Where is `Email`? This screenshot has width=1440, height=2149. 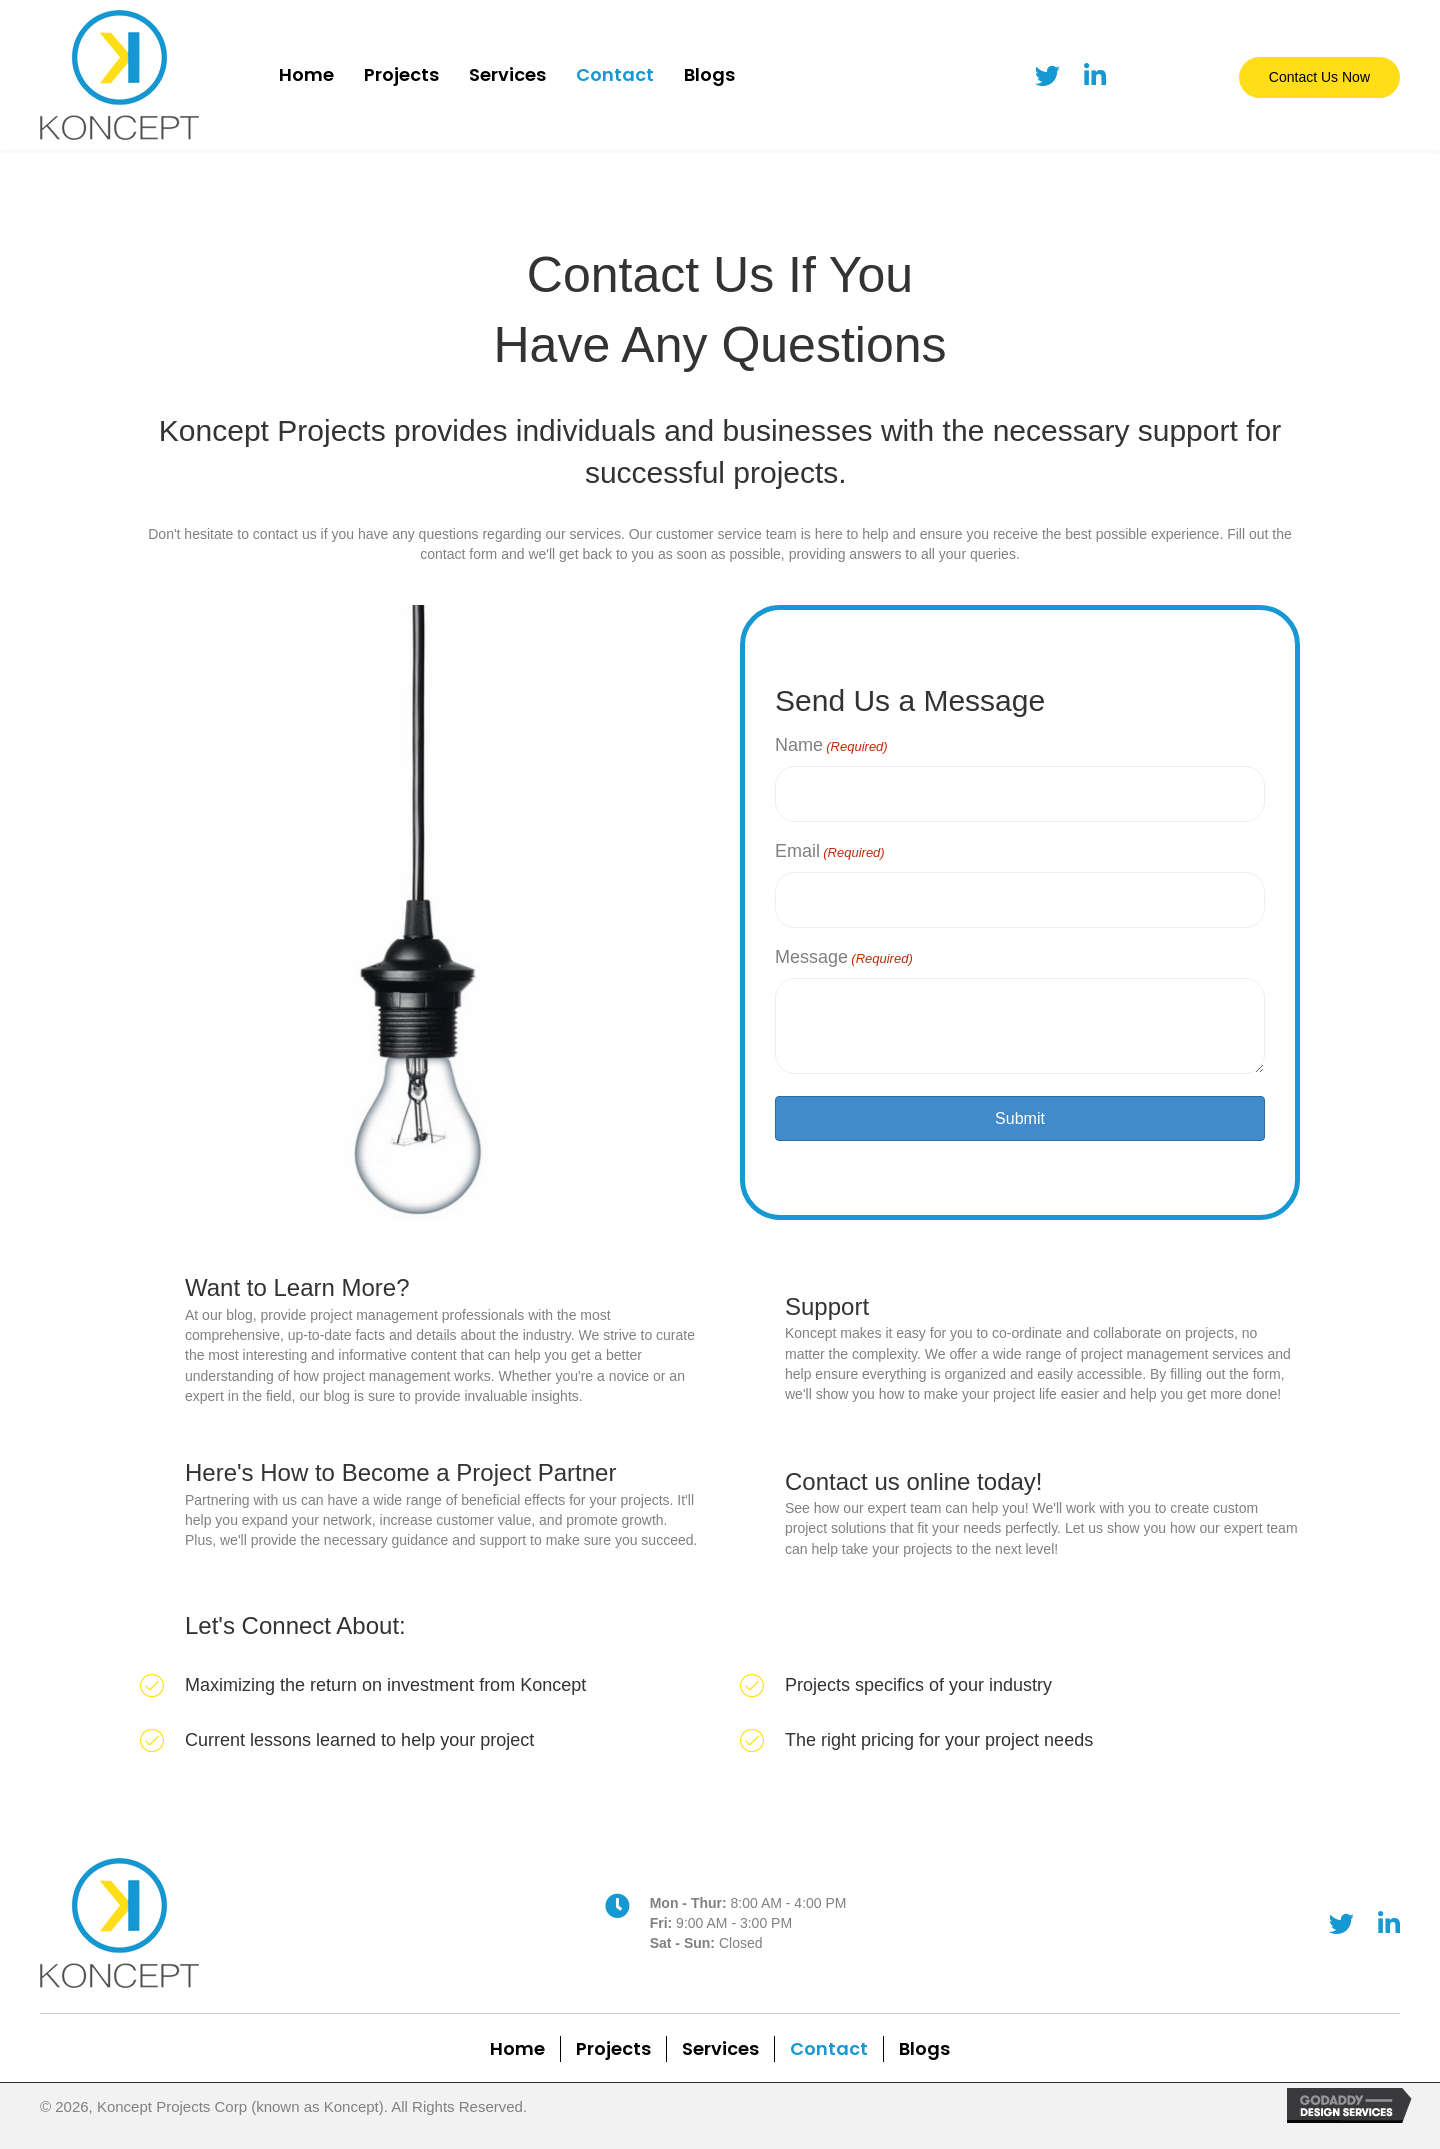 Email is located at coordinates (830, 847).